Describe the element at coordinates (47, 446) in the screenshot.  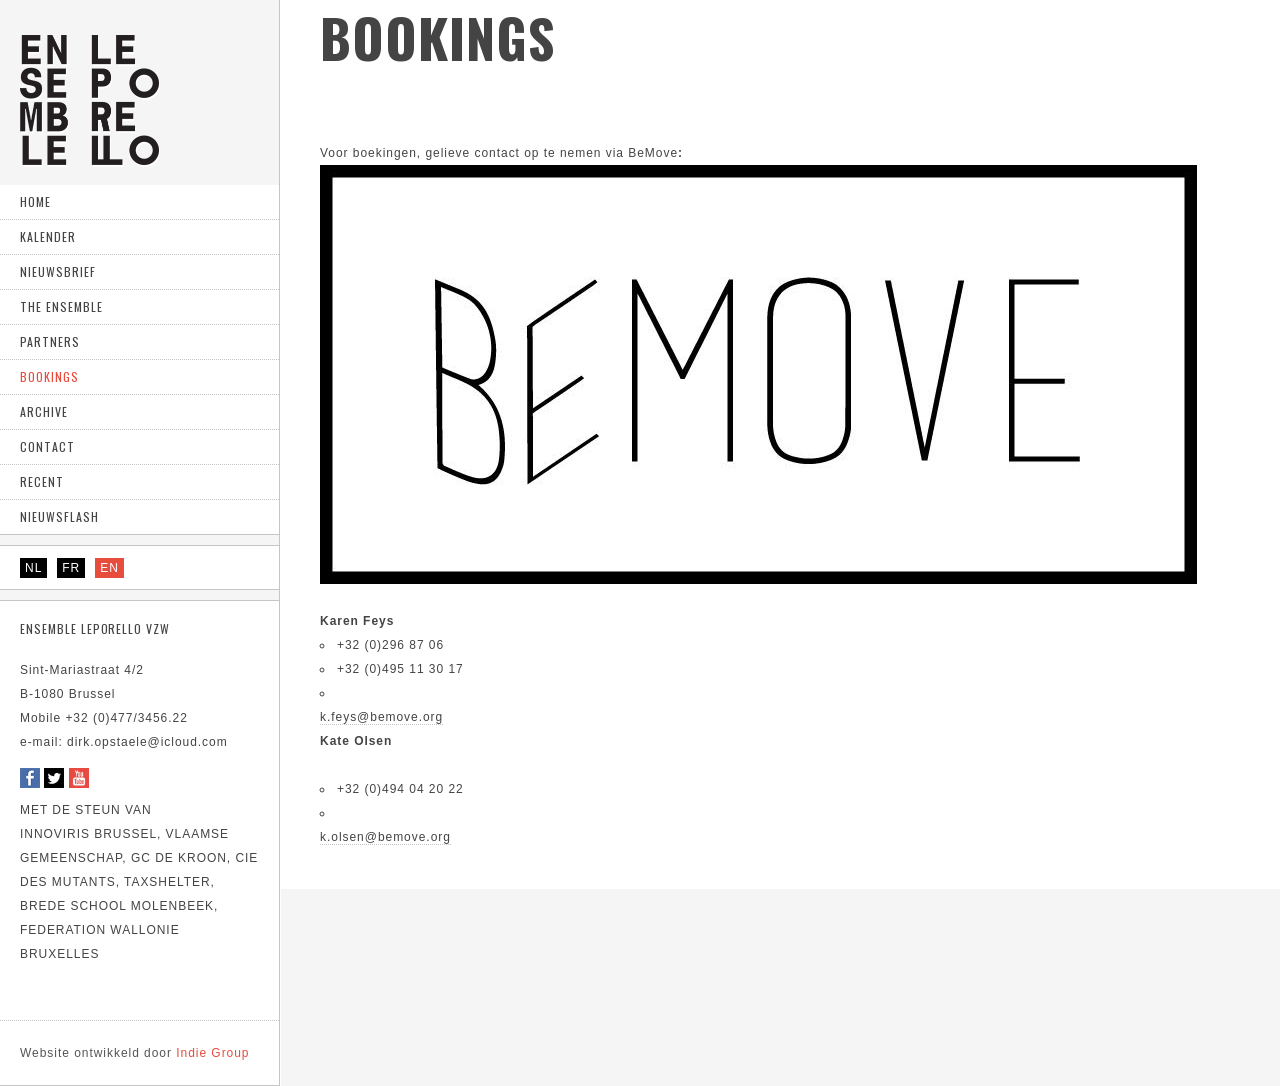
I see `Contact` at that location.